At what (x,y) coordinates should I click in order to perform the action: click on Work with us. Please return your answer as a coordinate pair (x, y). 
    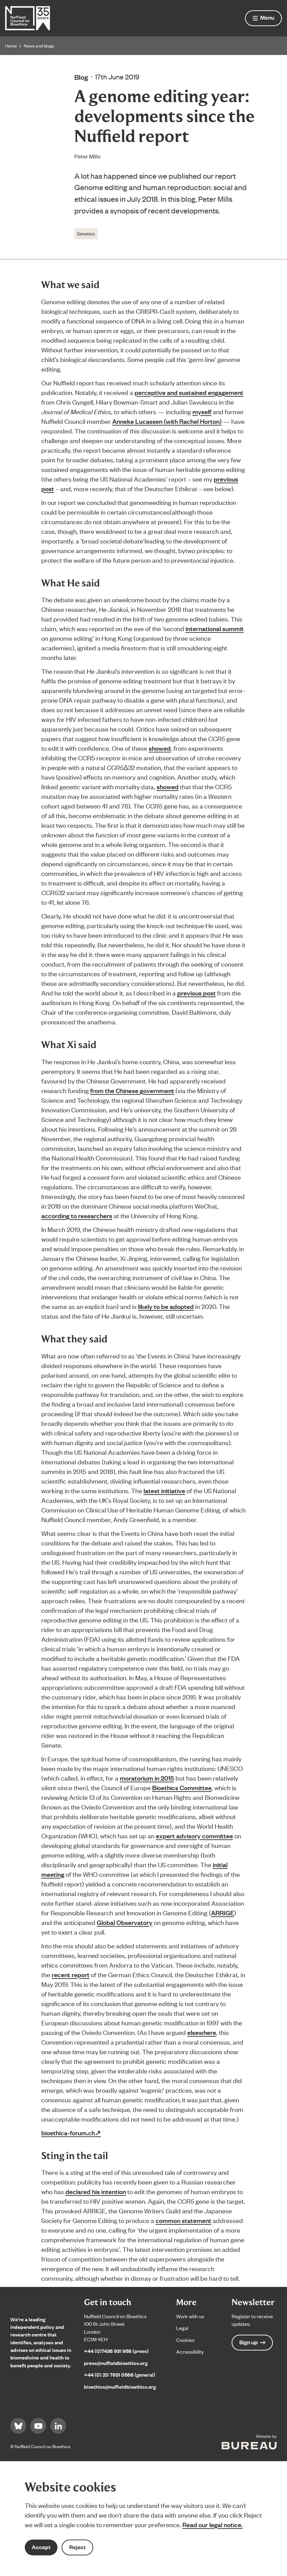
    Looking at the image, I should click on (190, 2316).